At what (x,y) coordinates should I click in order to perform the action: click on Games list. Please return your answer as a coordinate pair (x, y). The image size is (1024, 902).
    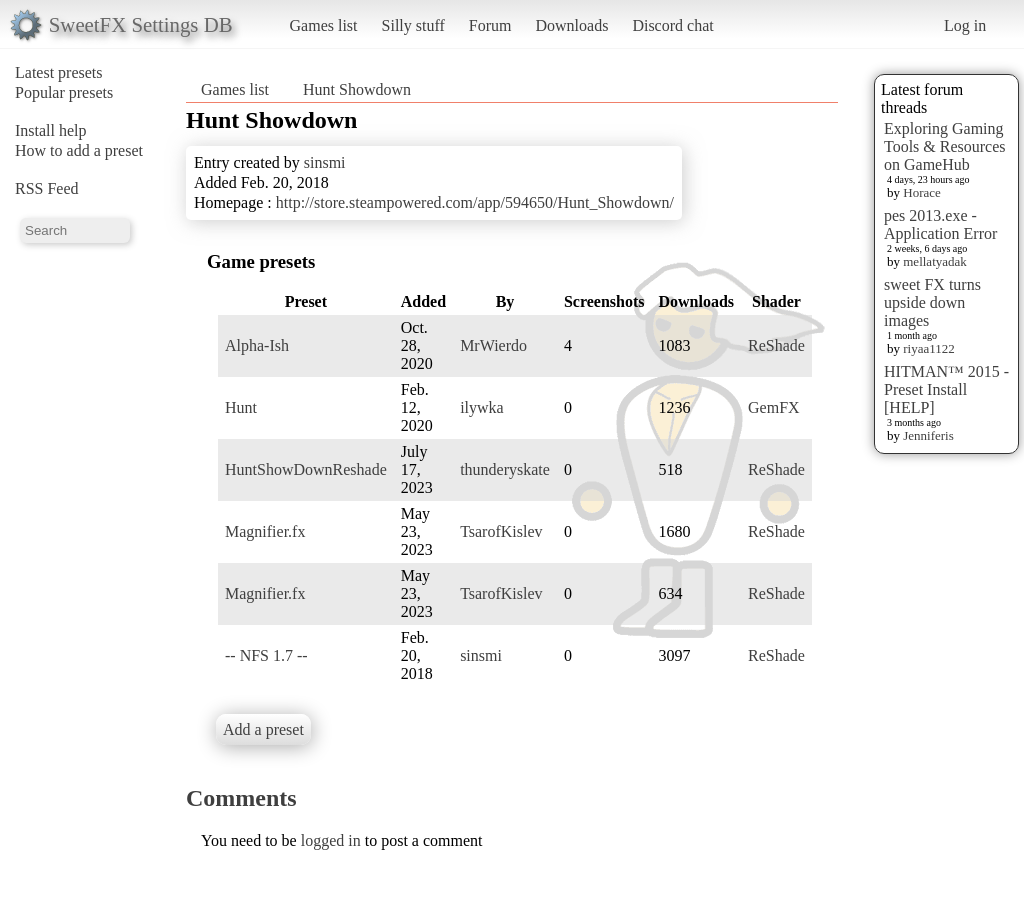
    Looking at the image, I should click on (324, 25).